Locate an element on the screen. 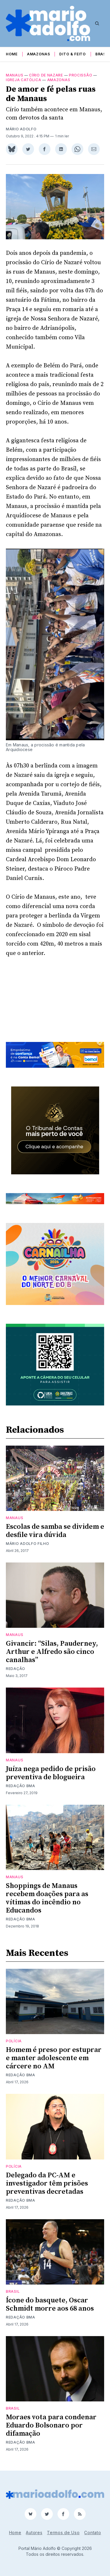  Amazonas is located at coordinates (38, 54).